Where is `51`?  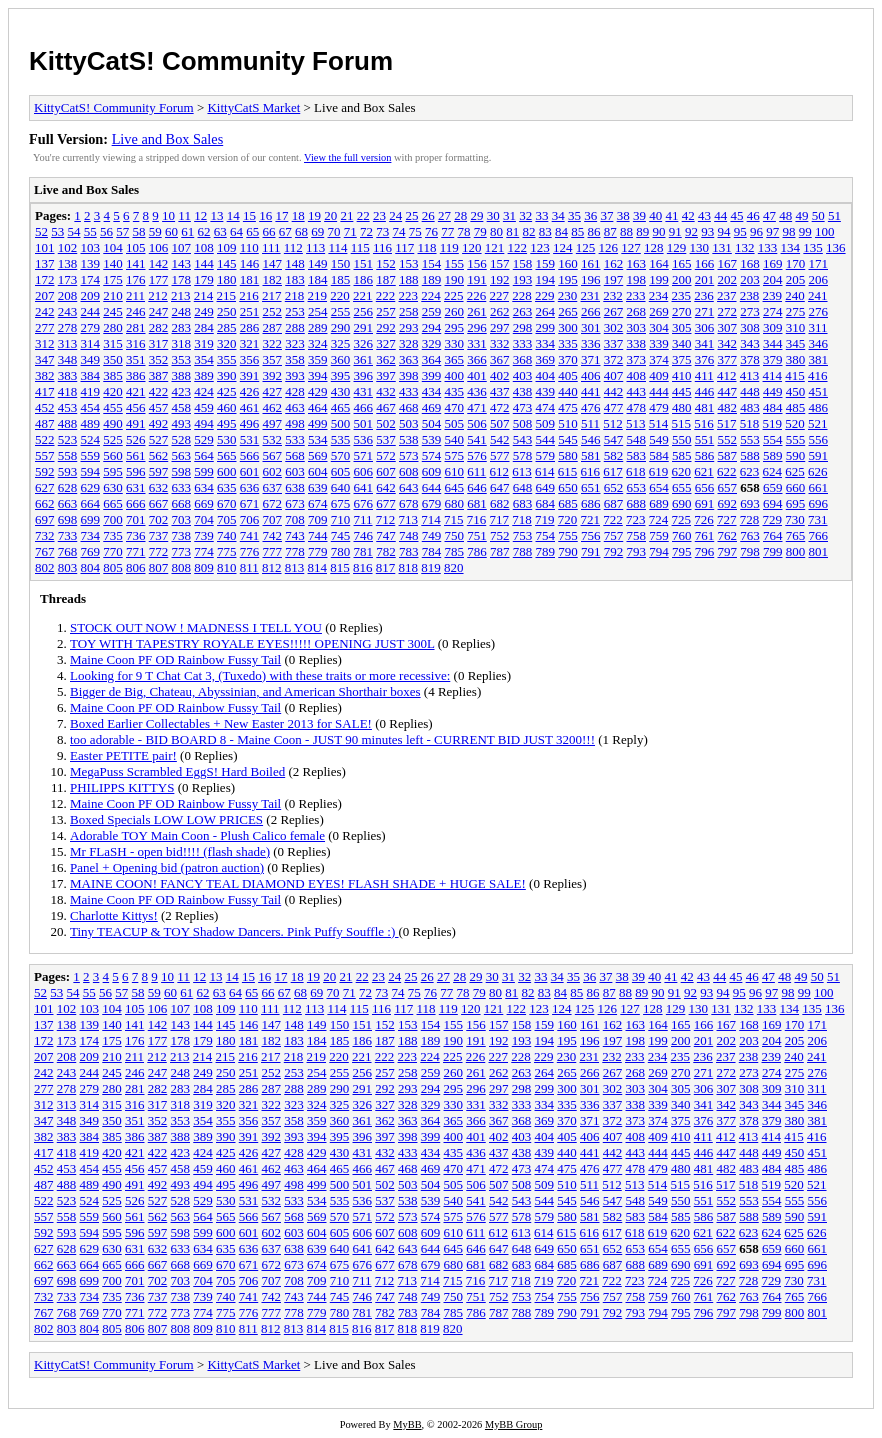
51 is located at coordinates (834, 215).